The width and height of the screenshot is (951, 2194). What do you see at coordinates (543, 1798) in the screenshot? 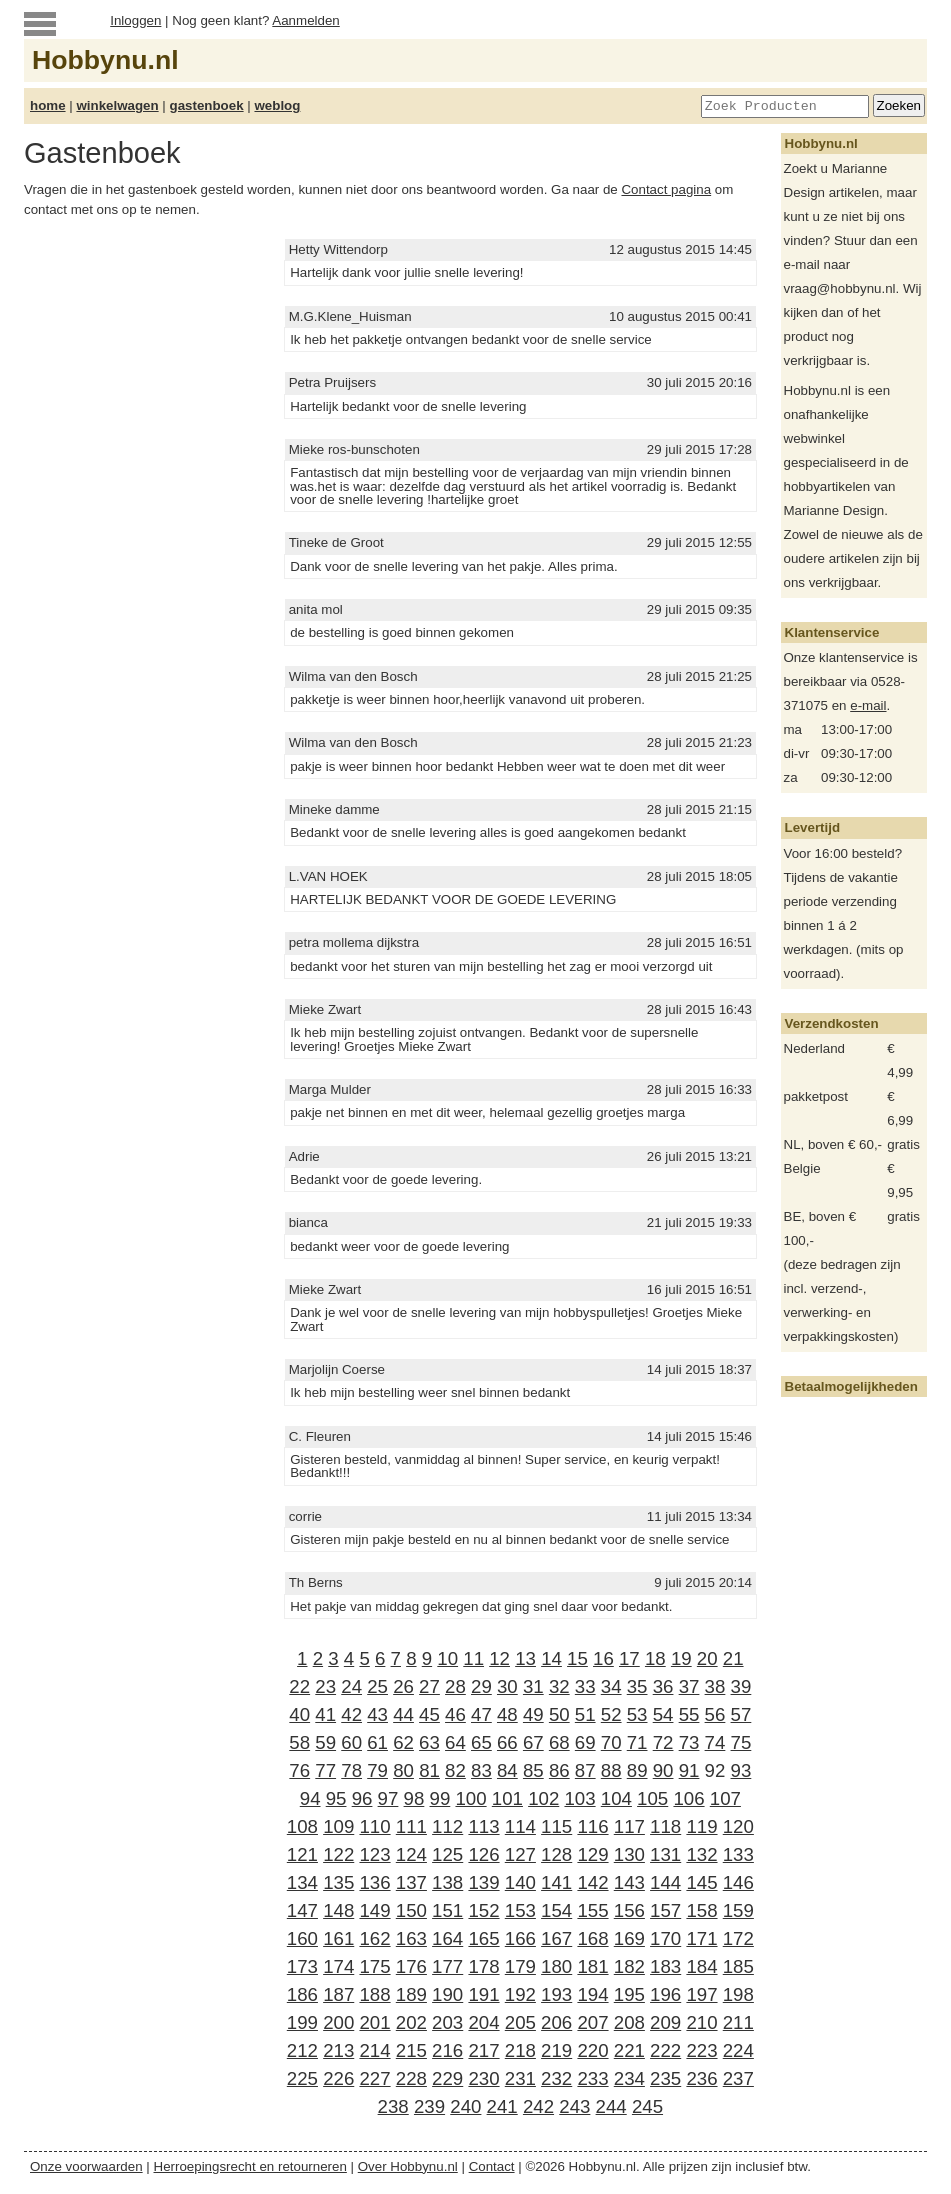
I see `102` at bounding box center [543, 1798].